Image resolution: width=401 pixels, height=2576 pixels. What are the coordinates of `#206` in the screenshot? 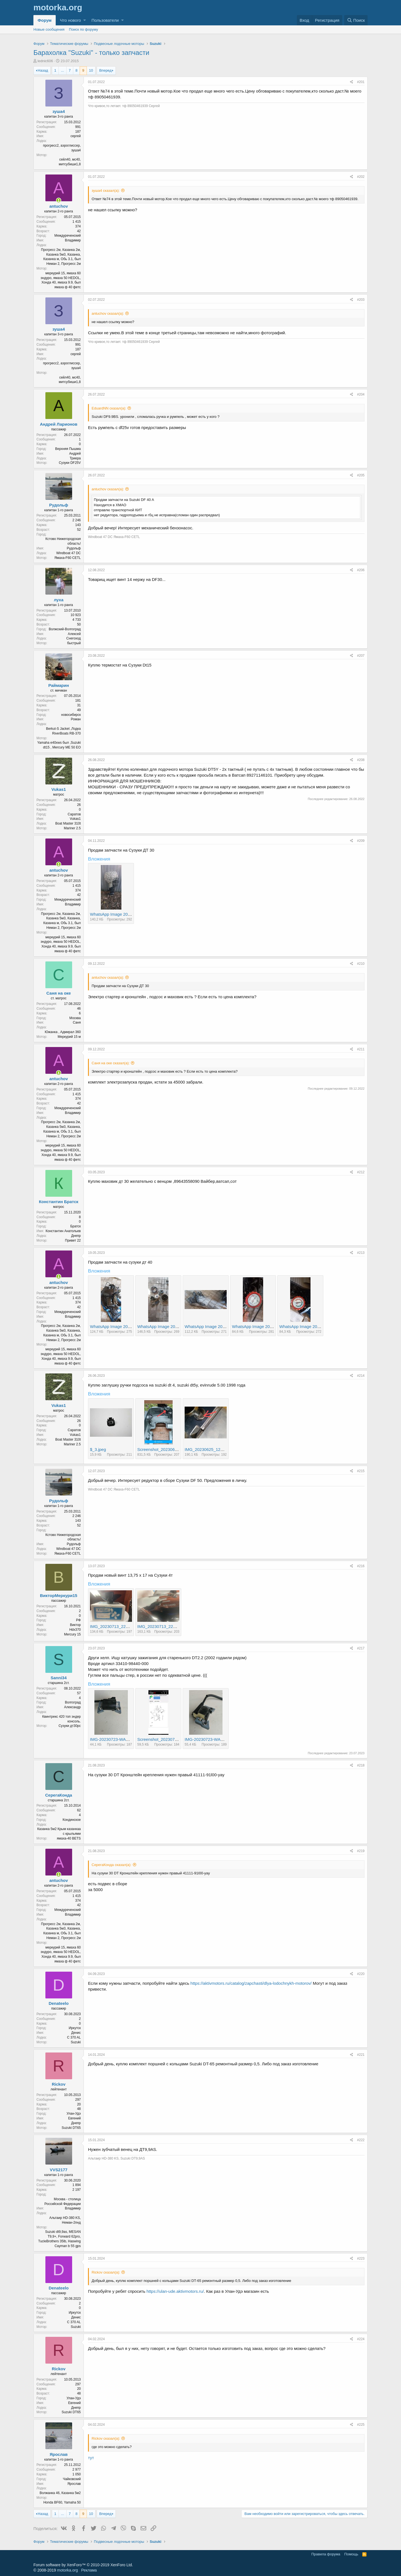 It's located at (361, 570).